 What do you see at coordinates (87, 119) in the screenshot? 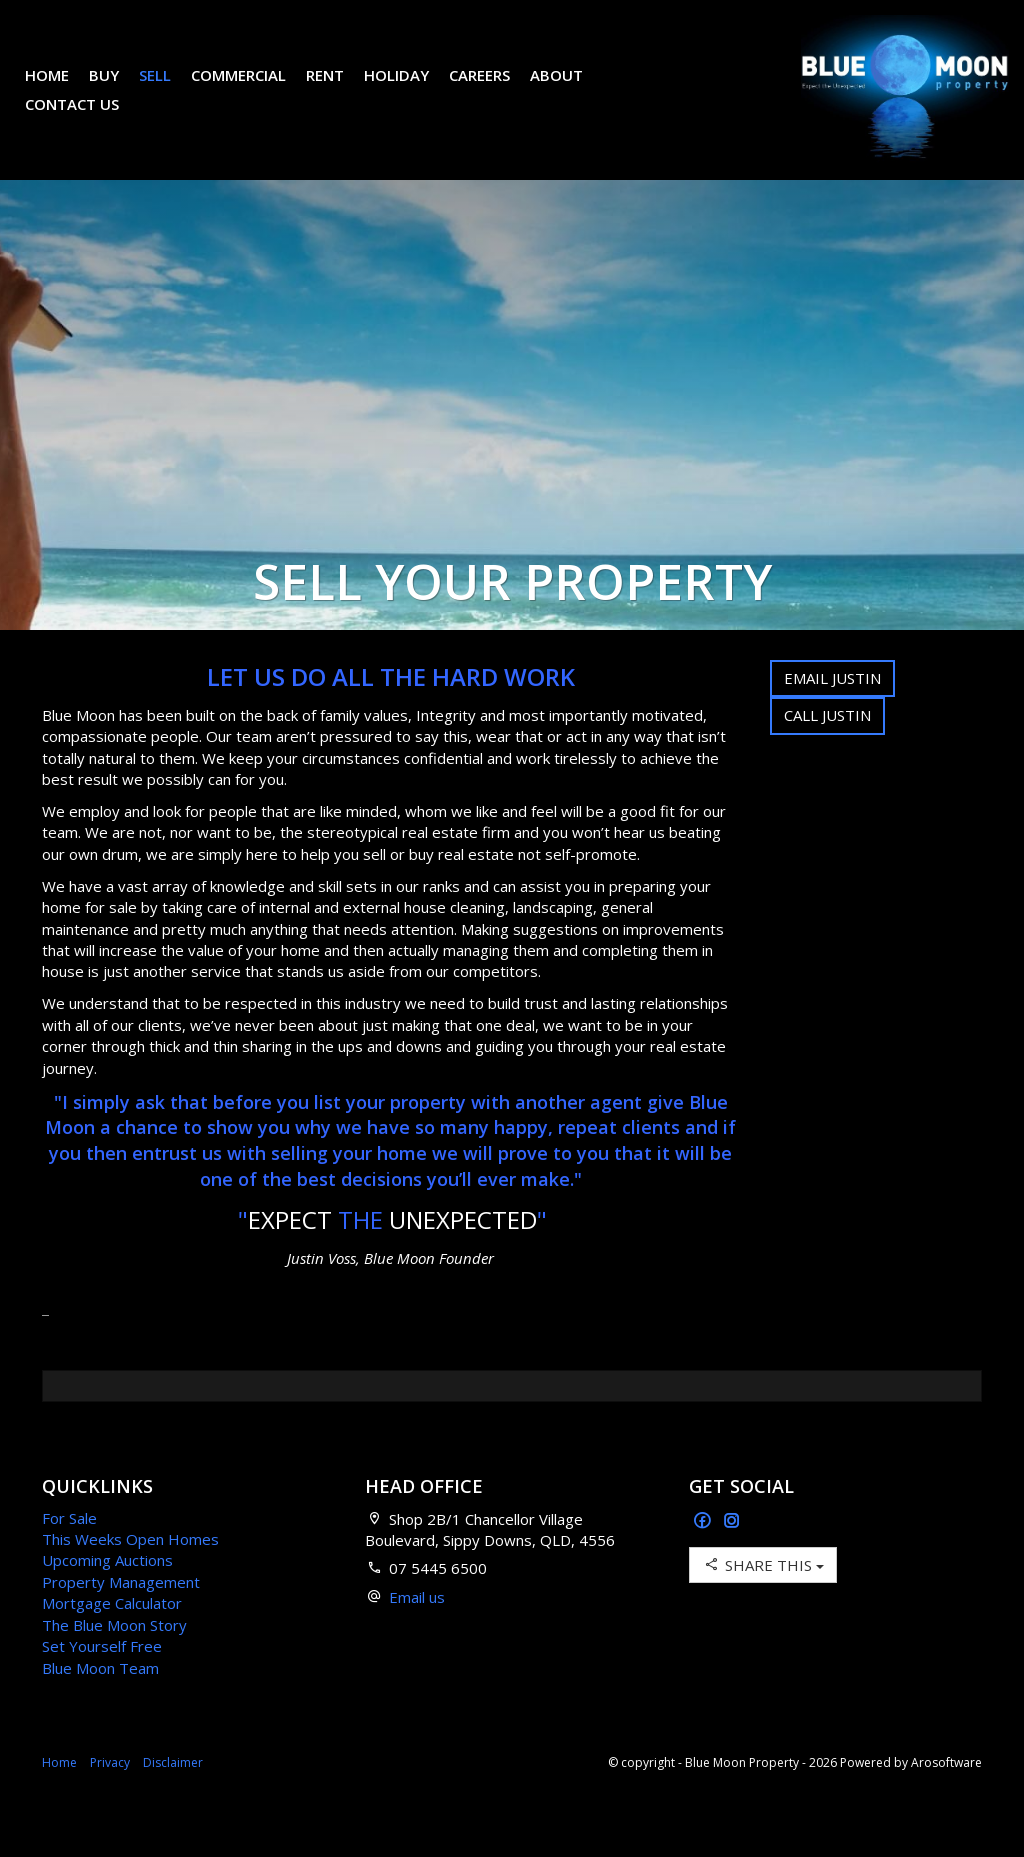
I see `Contact Us` at bounding box center [87, 119].